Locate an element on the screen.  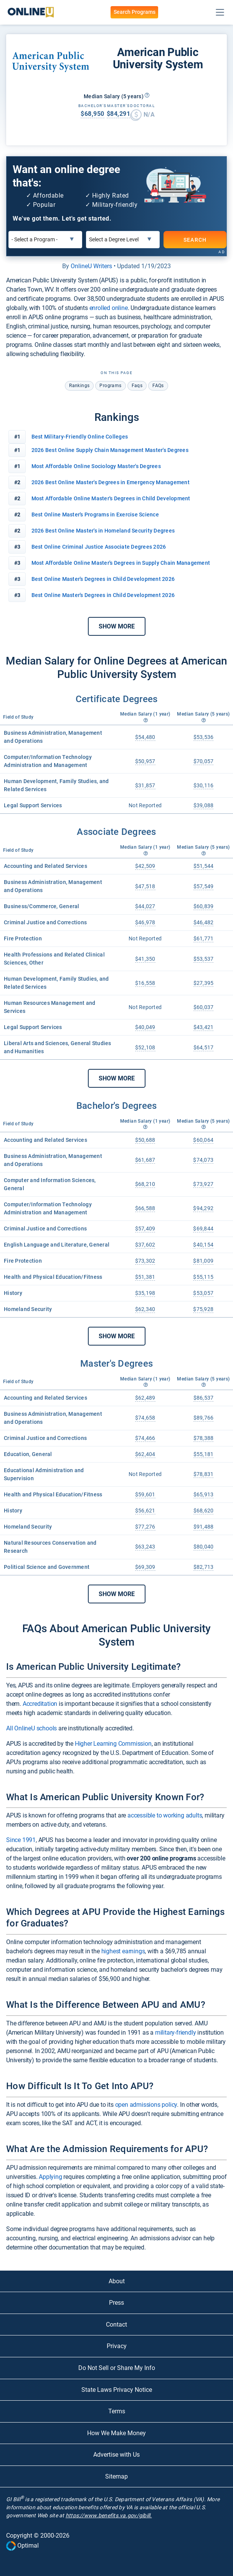
[Select a Degree Level] is located at coordinates (123, 239).